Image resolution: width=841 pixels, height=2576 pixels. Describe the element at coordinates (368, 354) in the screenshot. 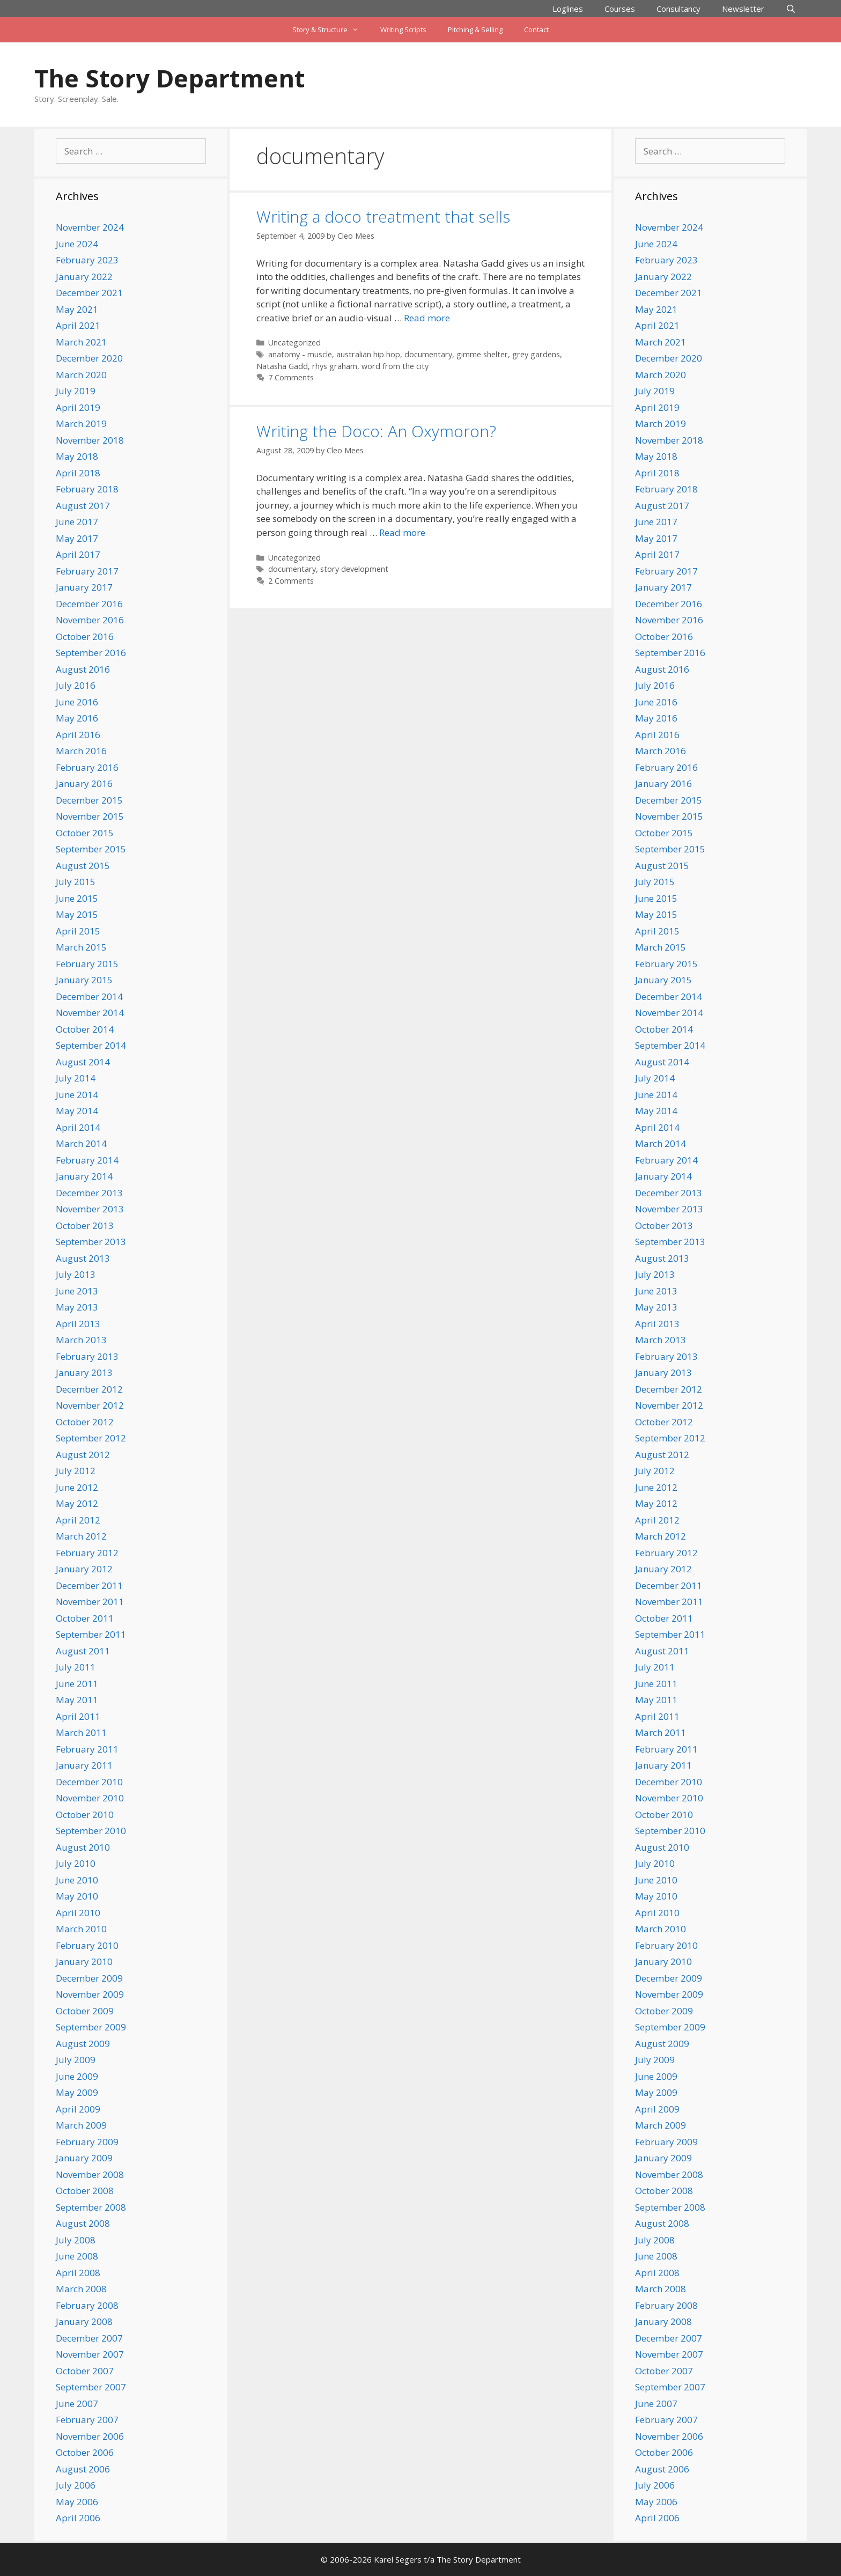

I see `australian hip hop` at that location.